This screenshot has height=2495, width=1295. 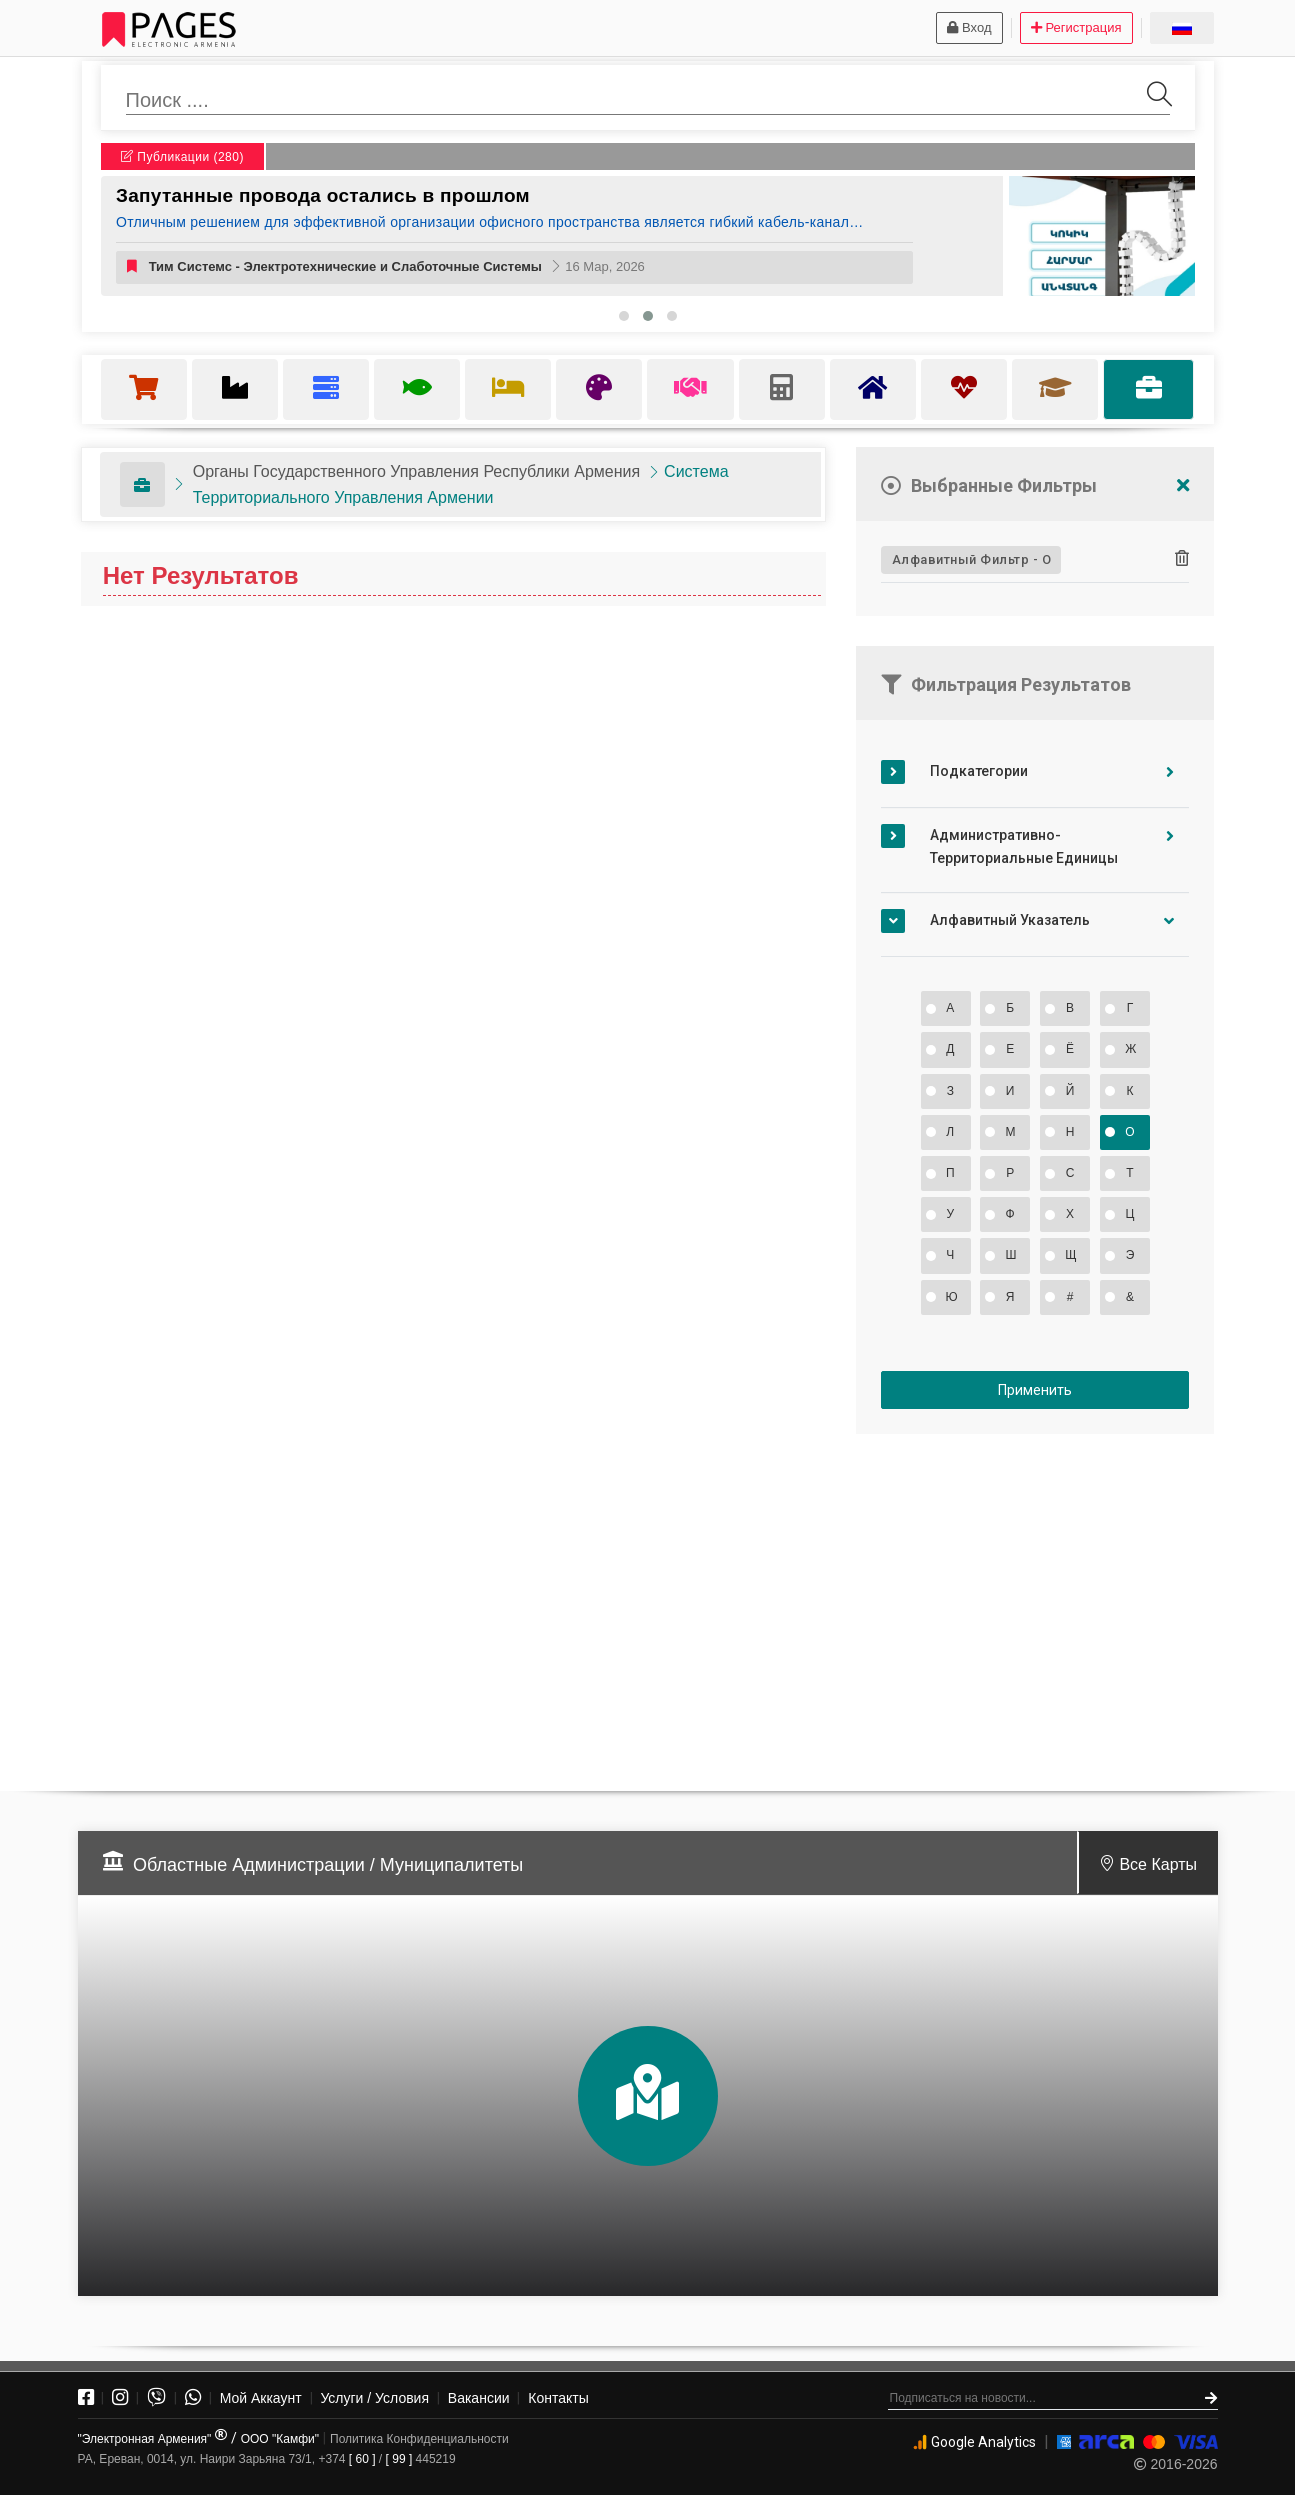 What do you see at coordinates (558, 2398) in the screenshot?
I see `Контакты` at bounding box center [558, 2398].